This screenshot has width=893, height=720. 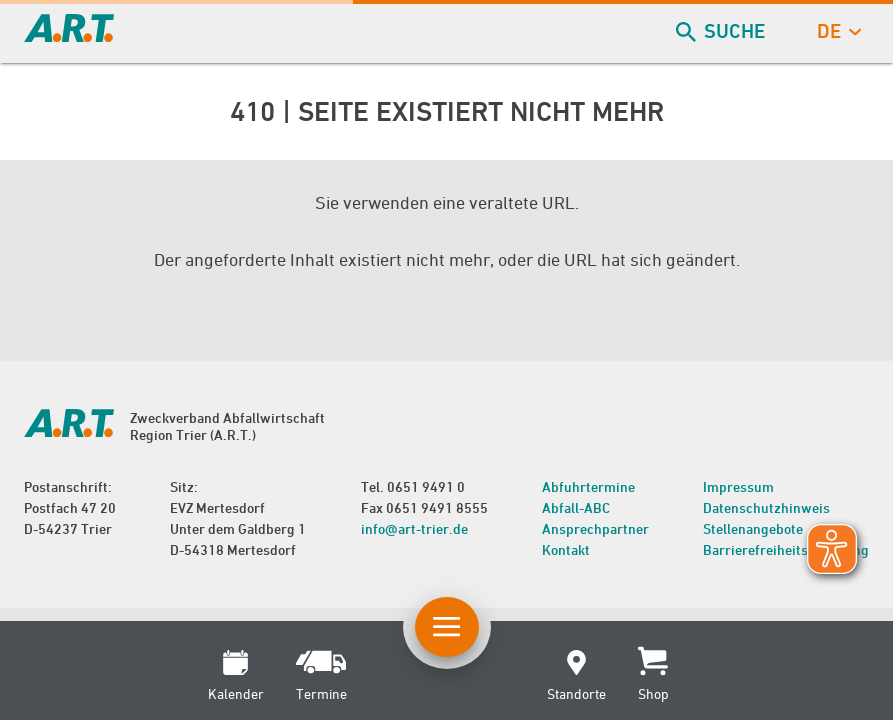 I want to click on [zur Startseite], so click(x=69, y=35).